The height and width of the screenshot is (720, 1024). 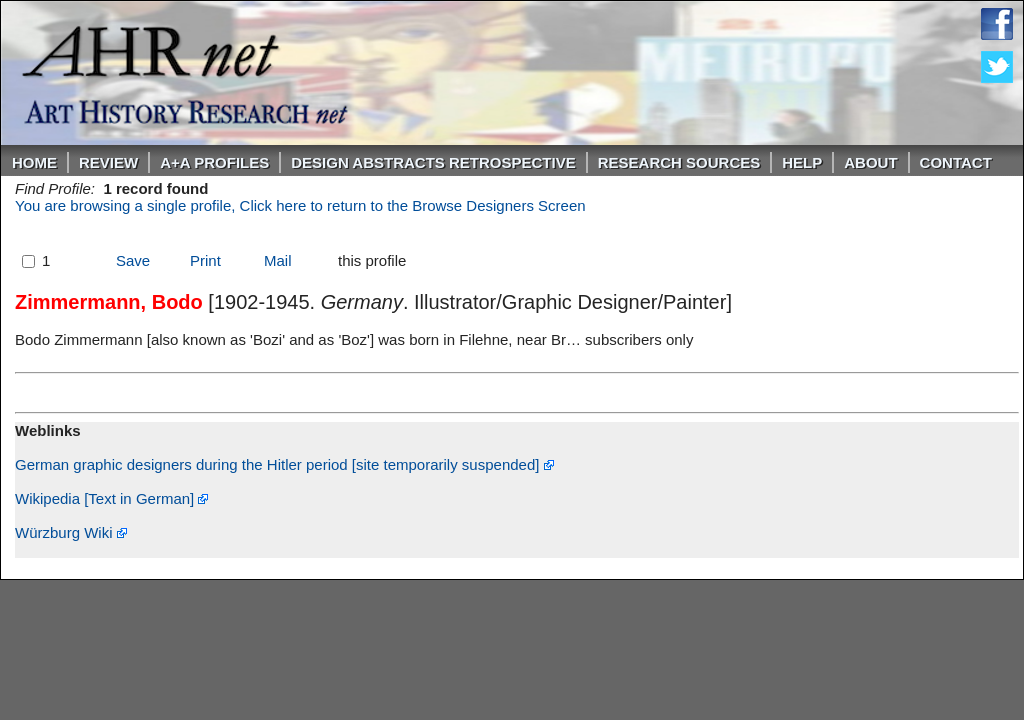 What do you see at coordinates (870, 162) in the screenshot?
I see `About` at bounding box center [870, 162].